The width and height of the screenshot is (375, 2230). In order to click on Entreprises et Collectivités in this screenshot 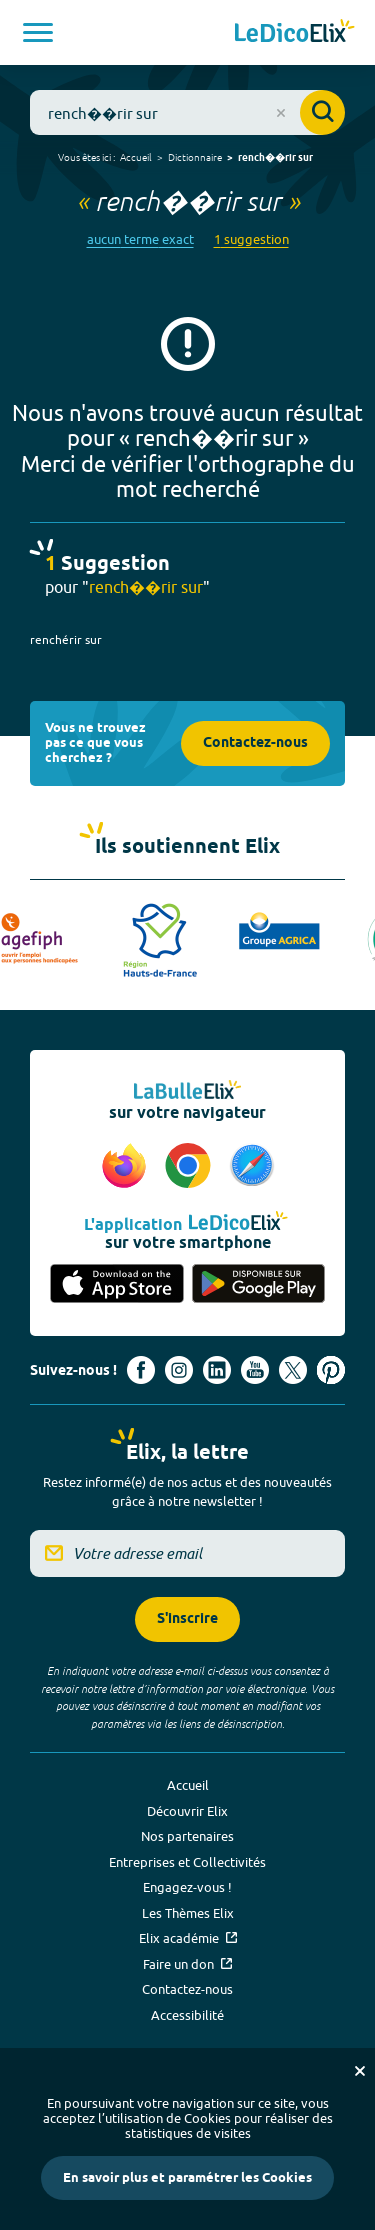, I will do `click(187, 1862)`.